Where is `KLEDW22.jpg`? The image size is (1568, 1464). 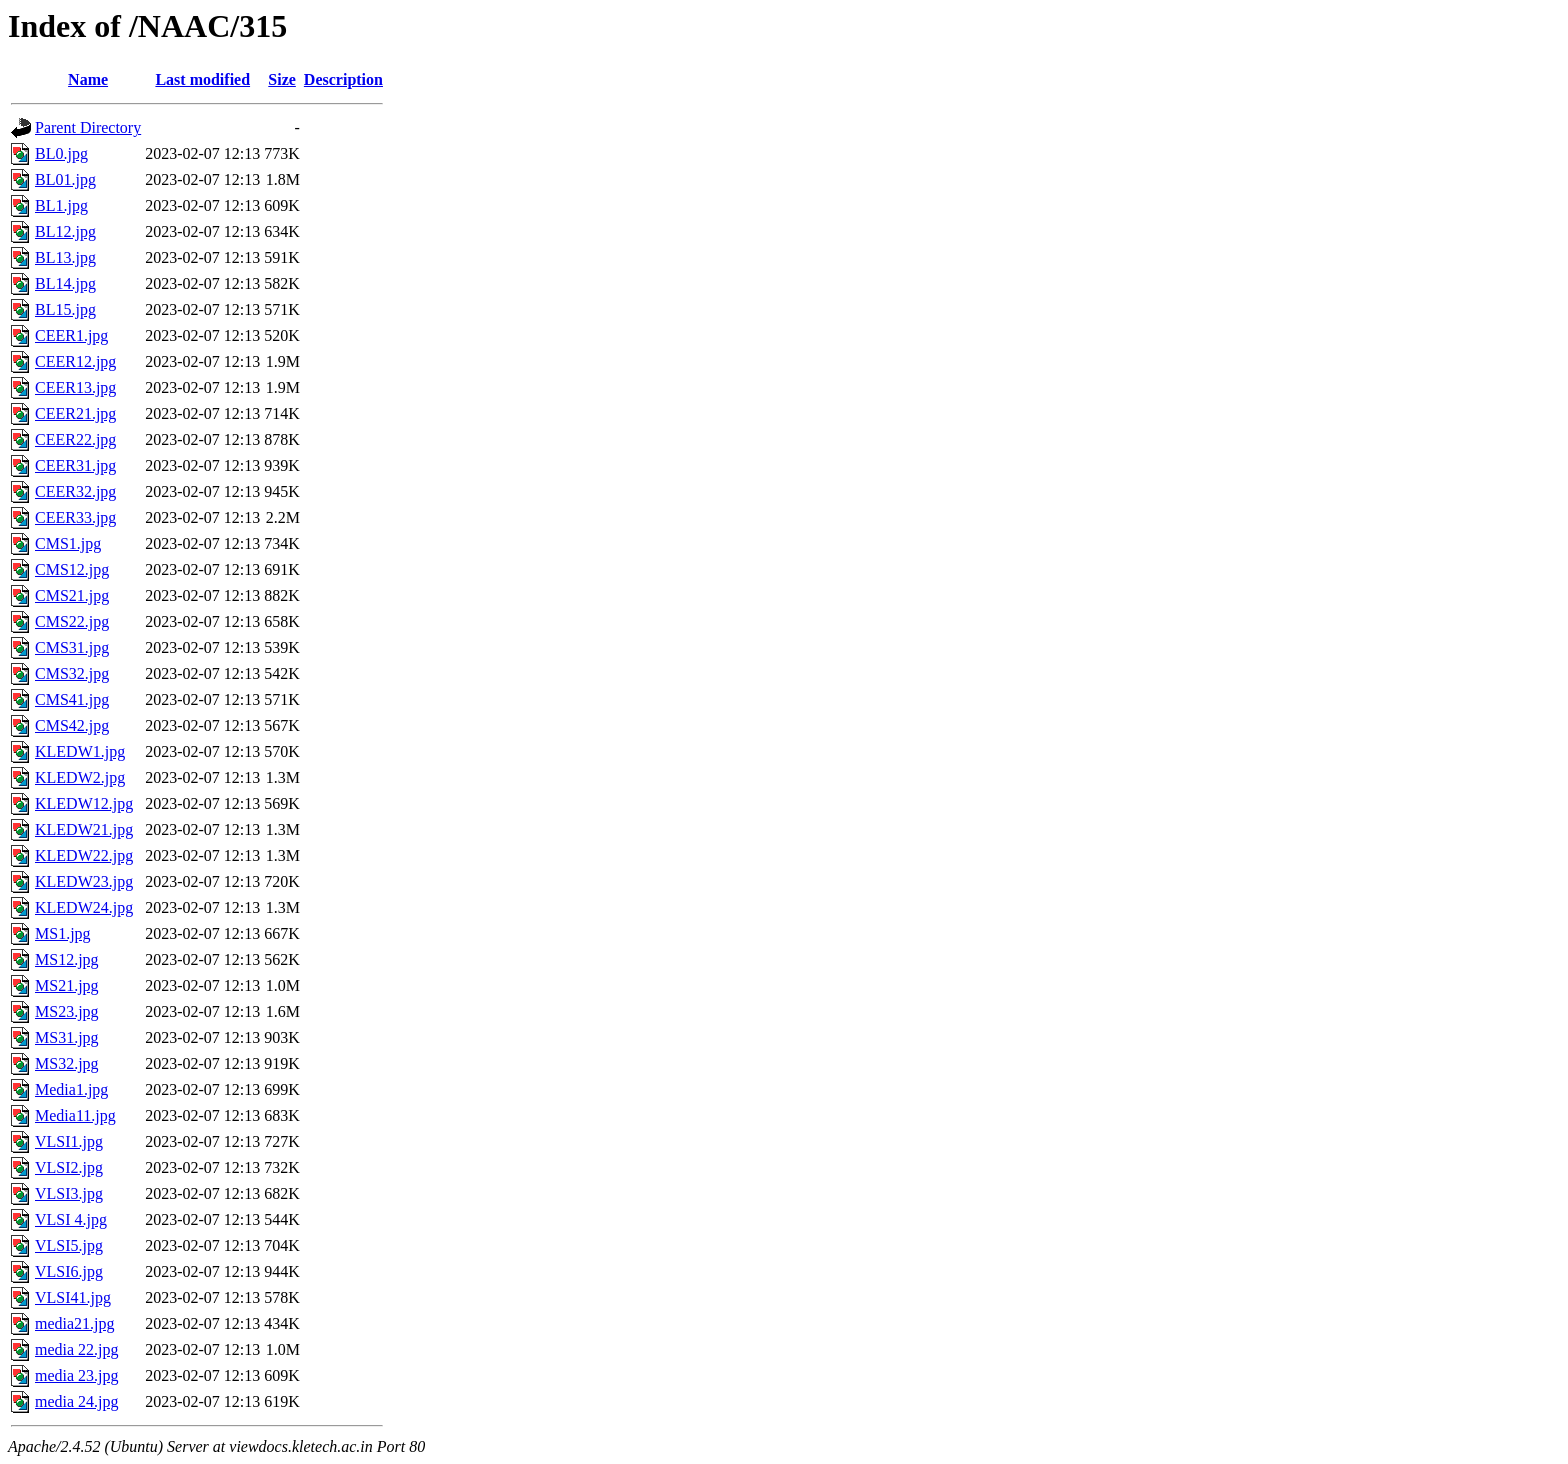
KLEDW22.jpg is located at coordinates (84, 855).